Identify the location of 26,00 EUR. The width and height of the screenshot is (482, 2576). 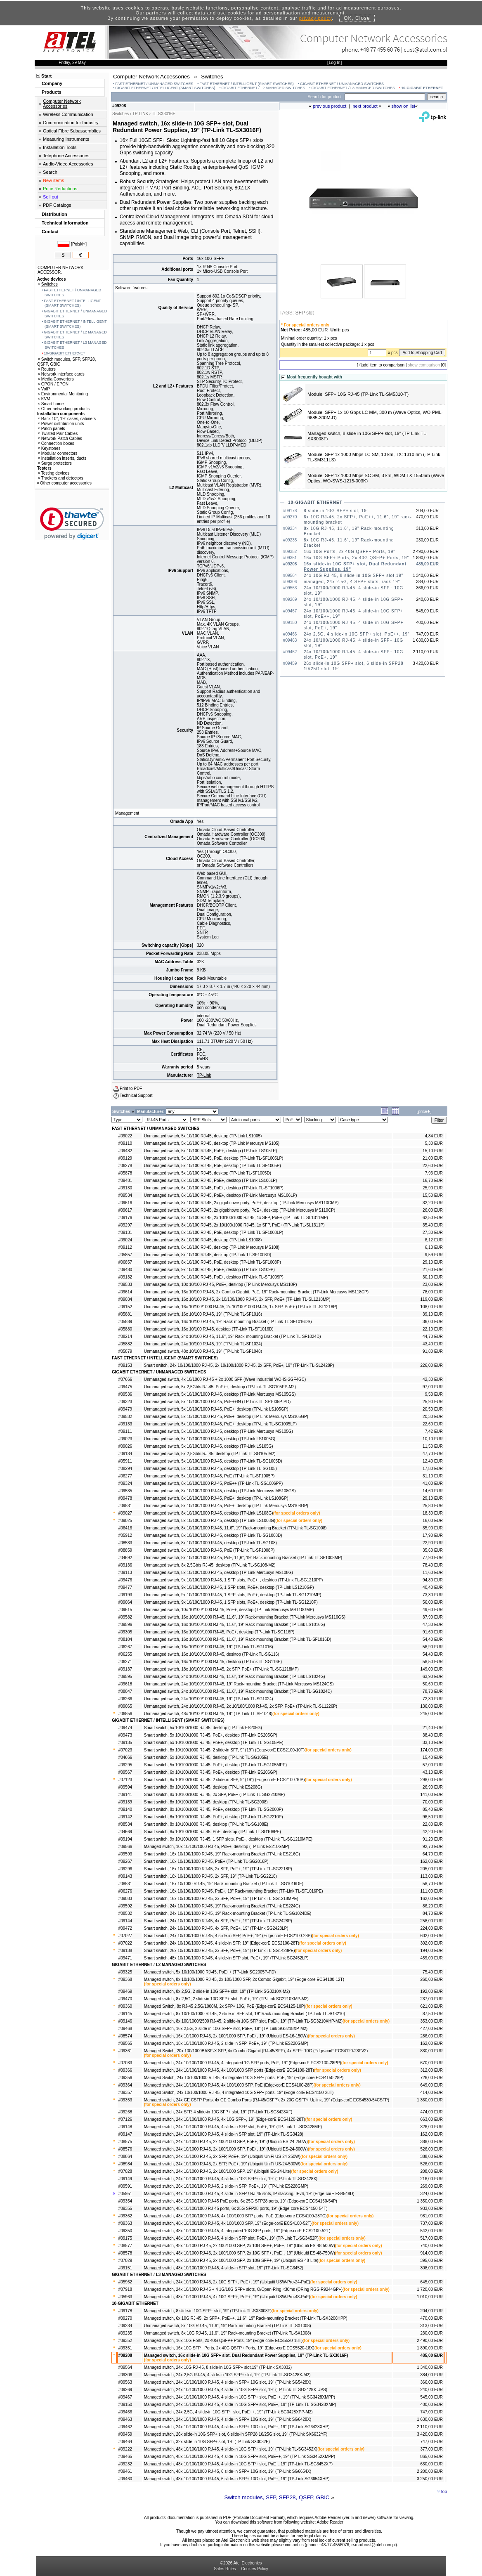
(433, 1210).